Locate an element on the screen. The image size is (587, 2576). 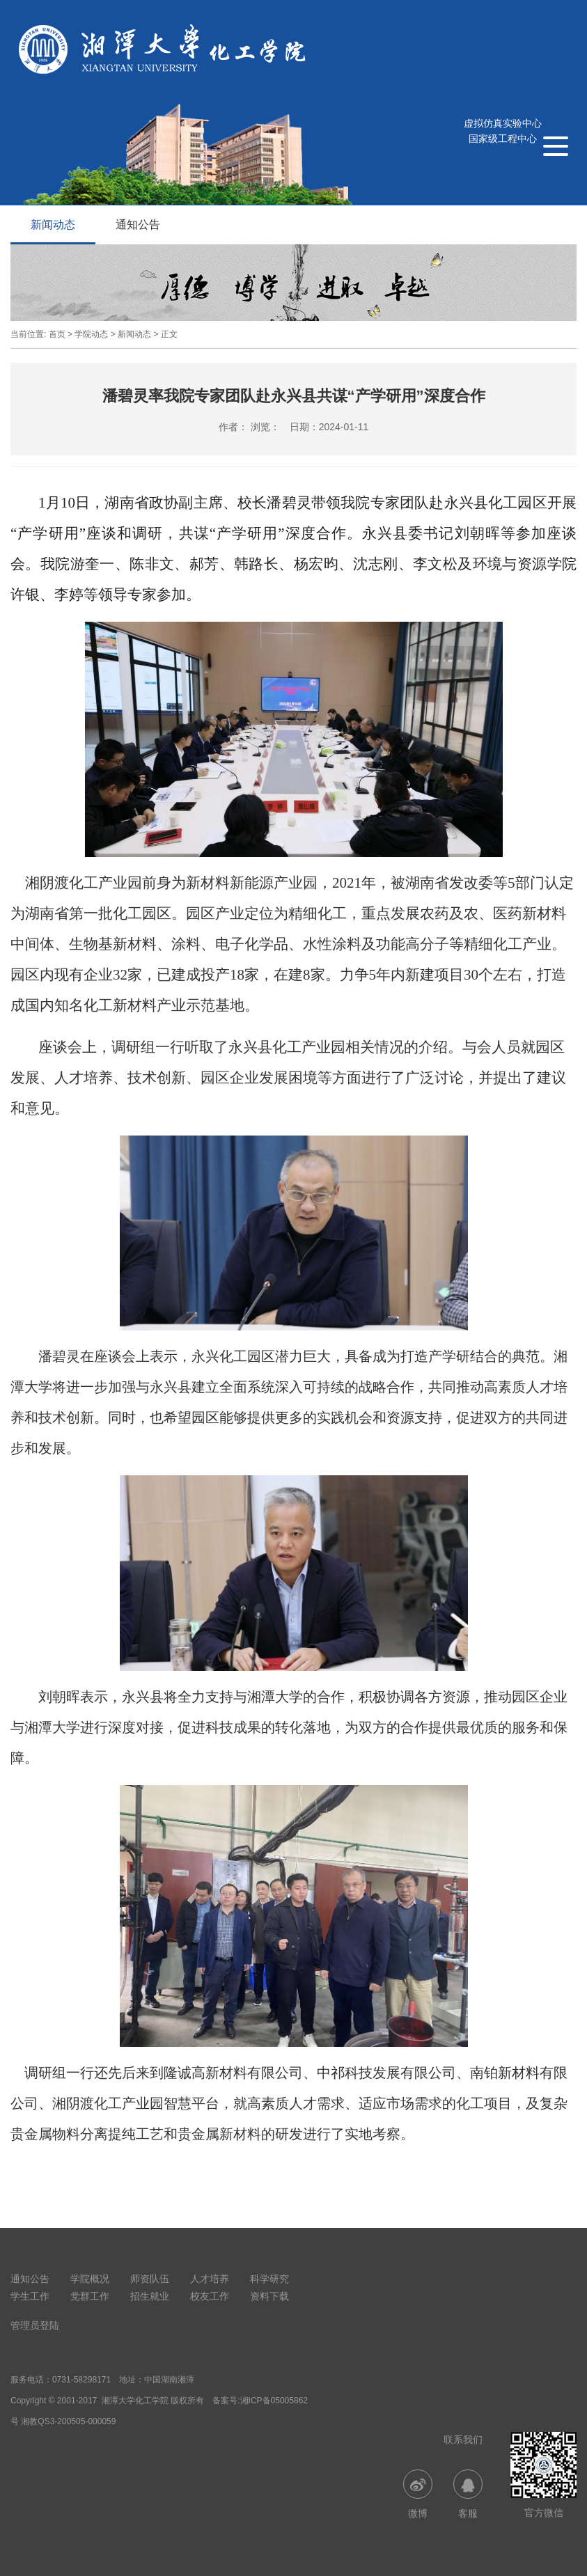
客服 is located at coordinates (468, 2494).